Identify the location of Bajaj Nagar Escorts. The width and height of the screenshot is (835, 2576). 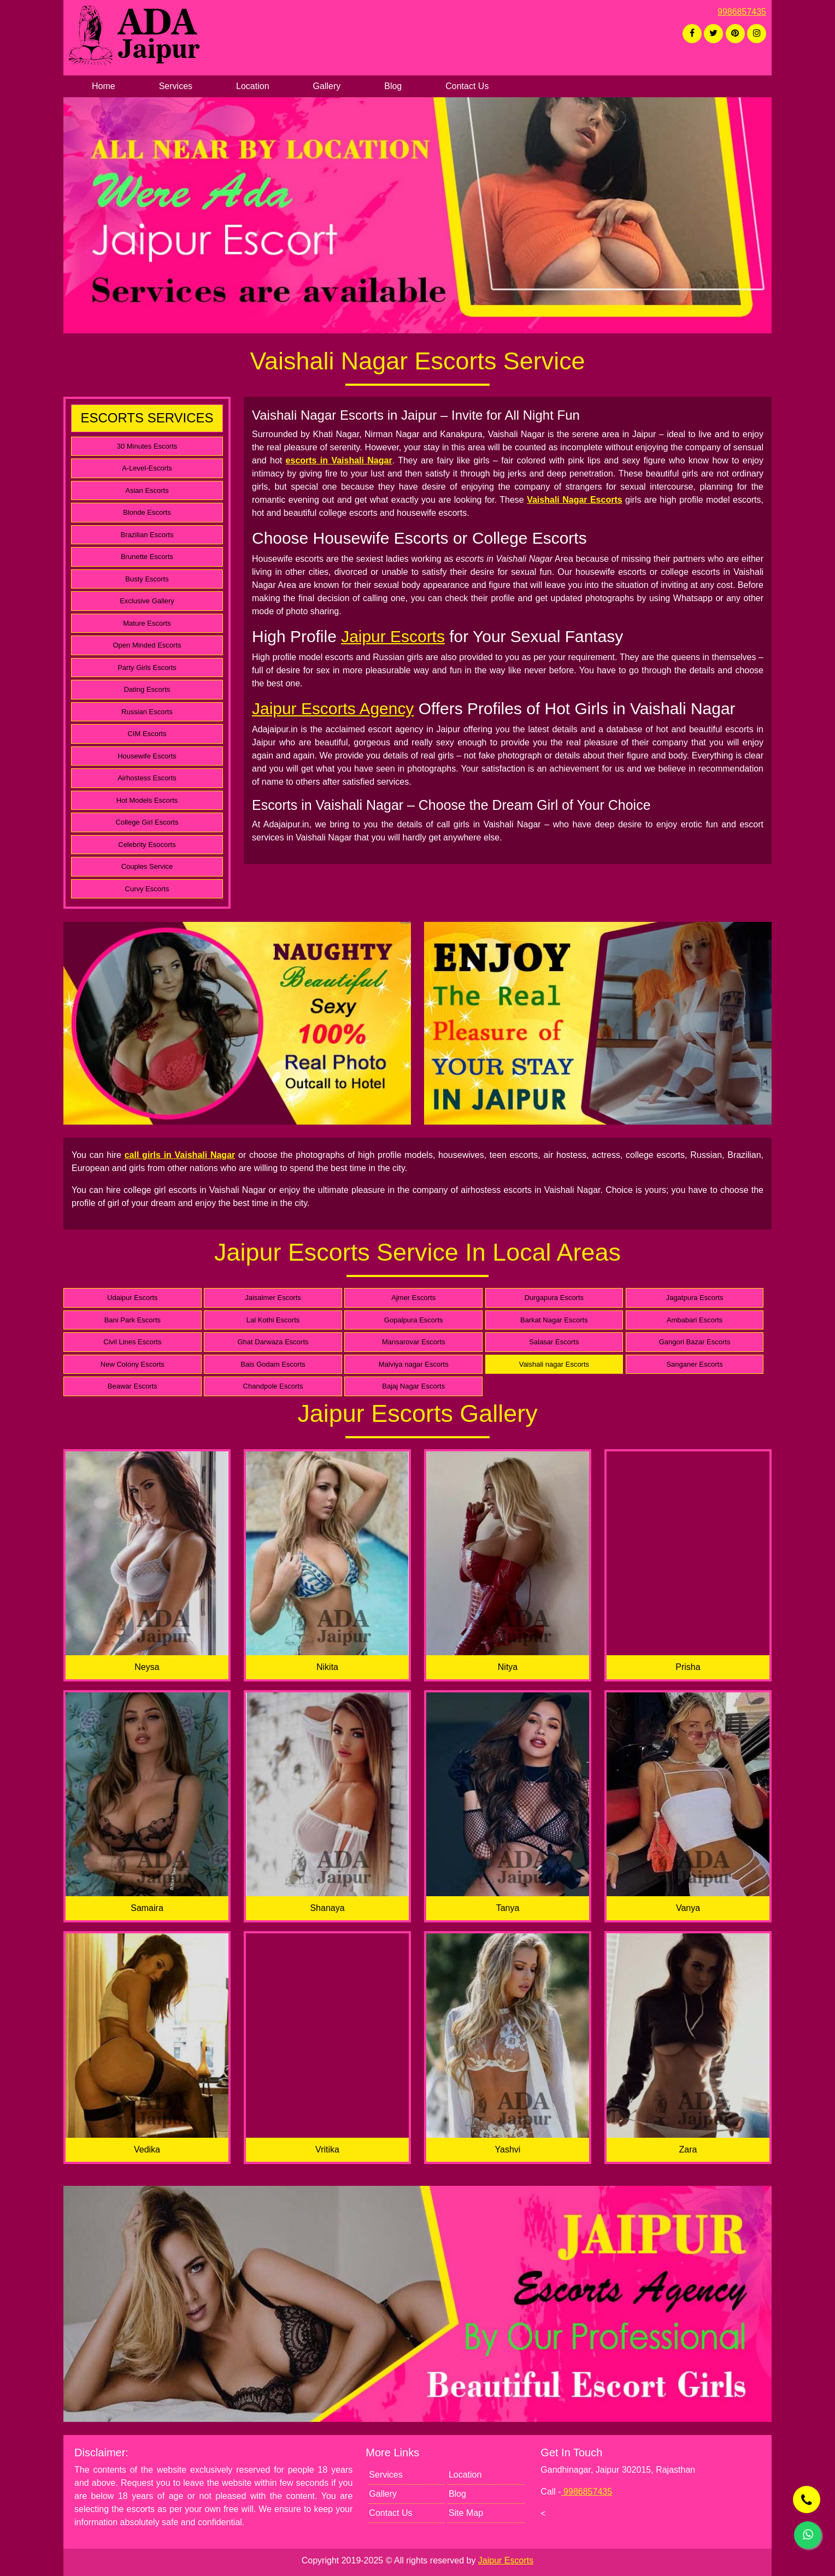
(413, 1386).